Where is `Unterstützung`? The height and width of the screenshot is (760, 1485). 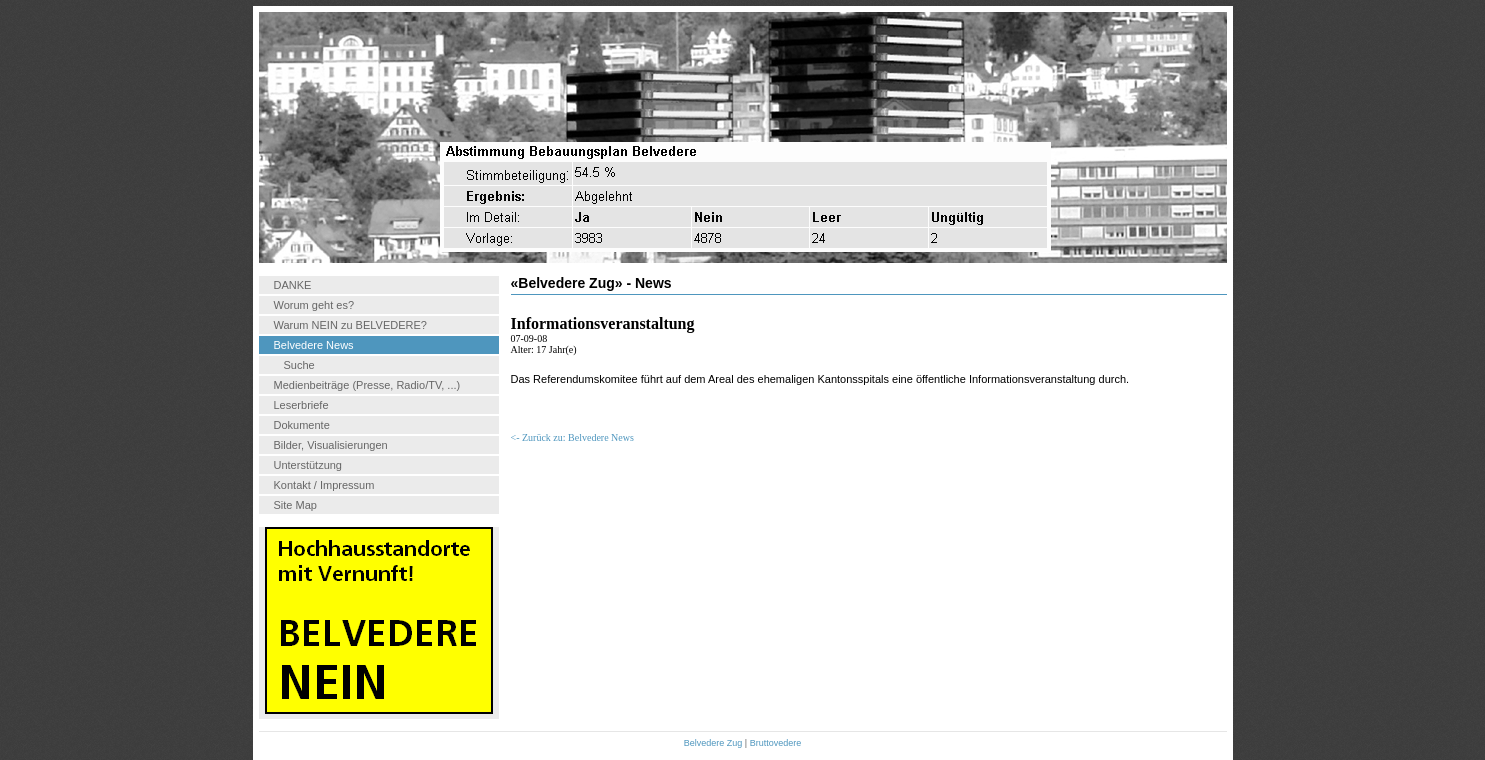
Unterstützung is located at coordinates (308, 465).